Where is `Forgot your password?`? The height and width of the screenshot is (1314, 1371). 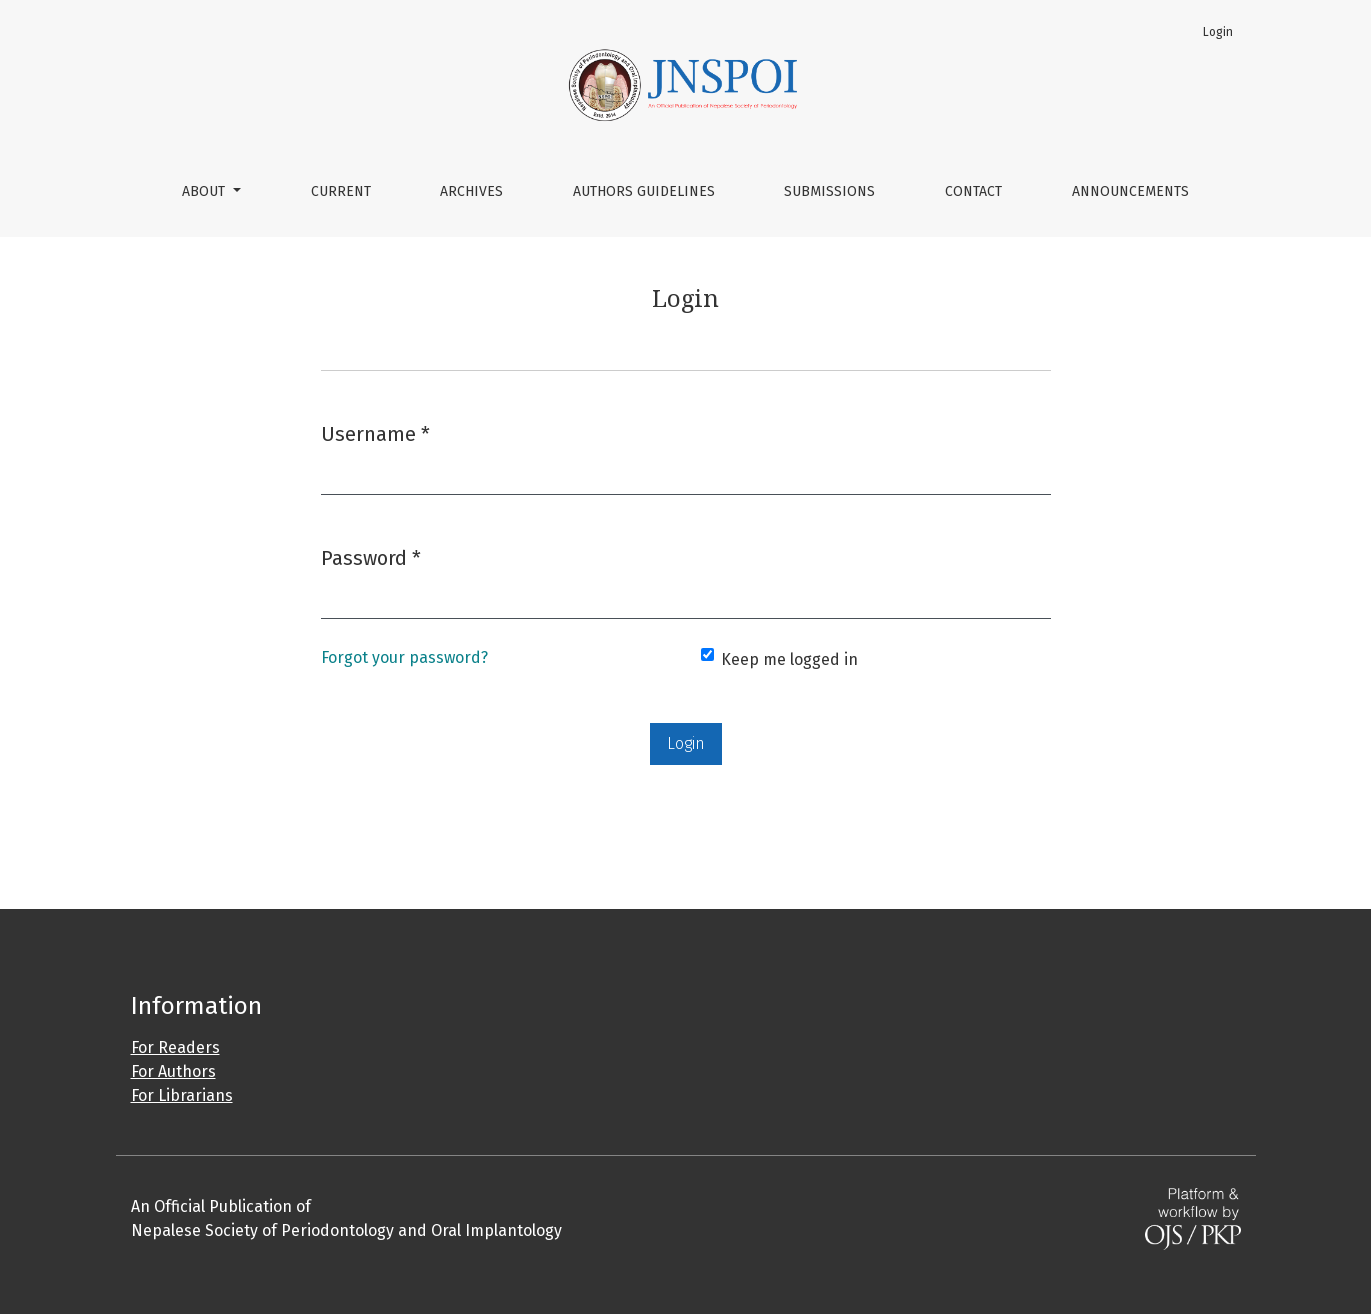 Forgot your password? is located at coordinates (404, 657).